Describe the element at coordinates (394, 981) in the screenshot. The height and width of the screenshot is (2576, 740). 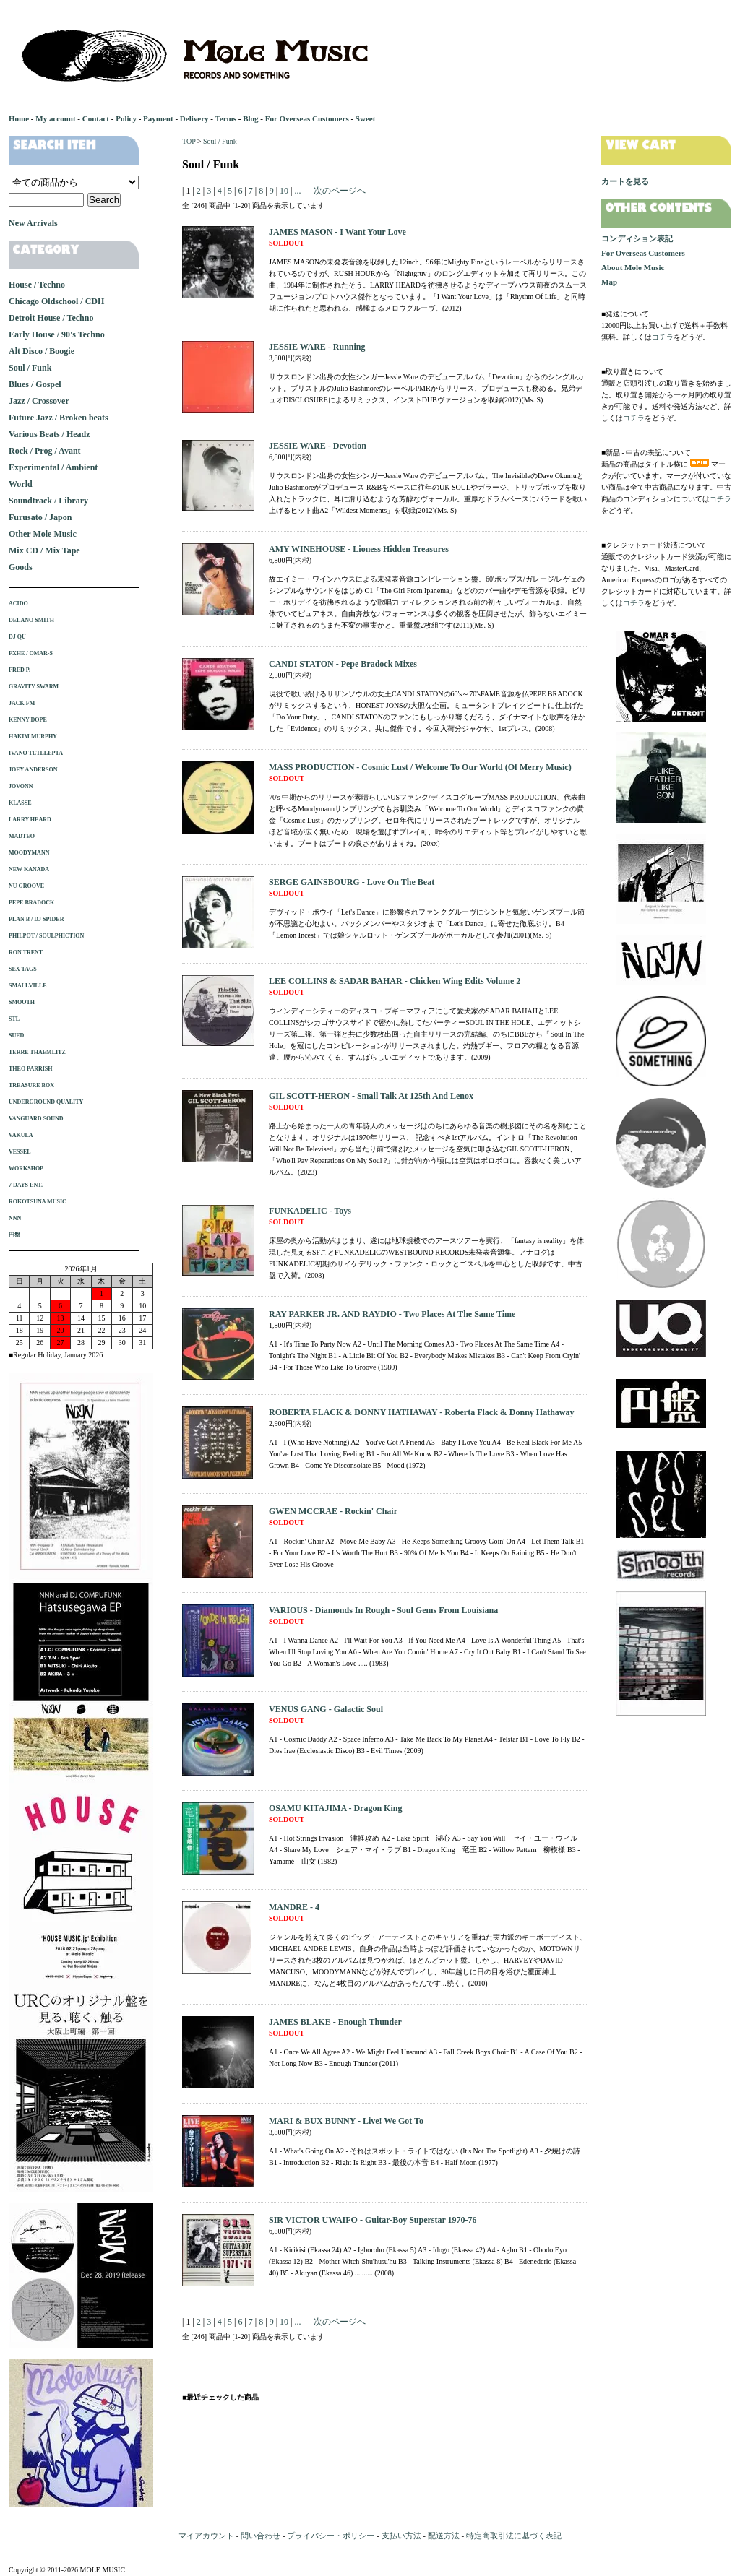
I see `LEE COLLINS & SADAR BAHAR - Chicken Wing Edits Volume 2` at that location.